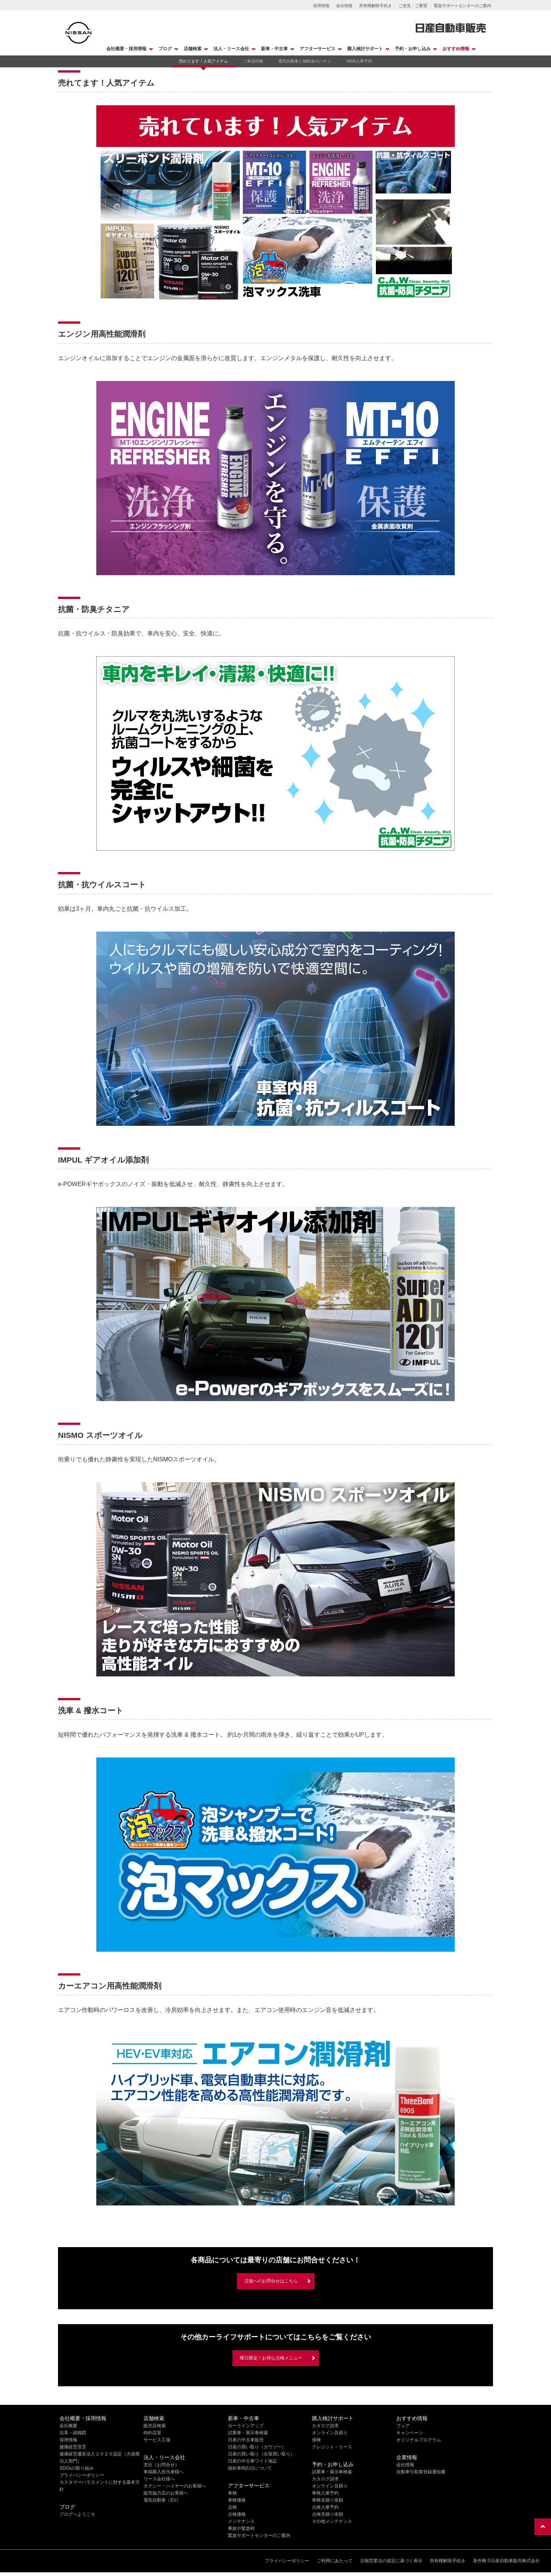 Image resolution: width=551 pixels, height=2576 pixels. What do you see at coordinates (155, 2425) in the screenshot?
I see `販売店検索` at bounding box center [155, 2425].